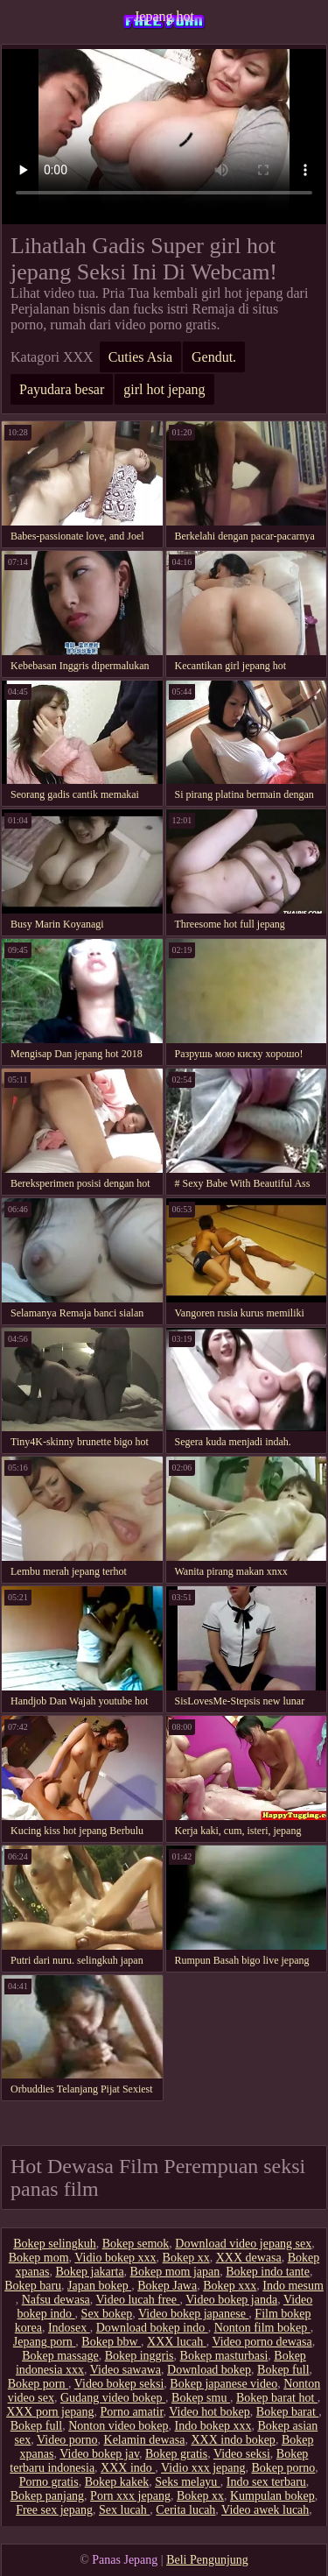 This screenshot has height=2576, width=328. I want to click on Bokep panjang, so click(47, 2495).